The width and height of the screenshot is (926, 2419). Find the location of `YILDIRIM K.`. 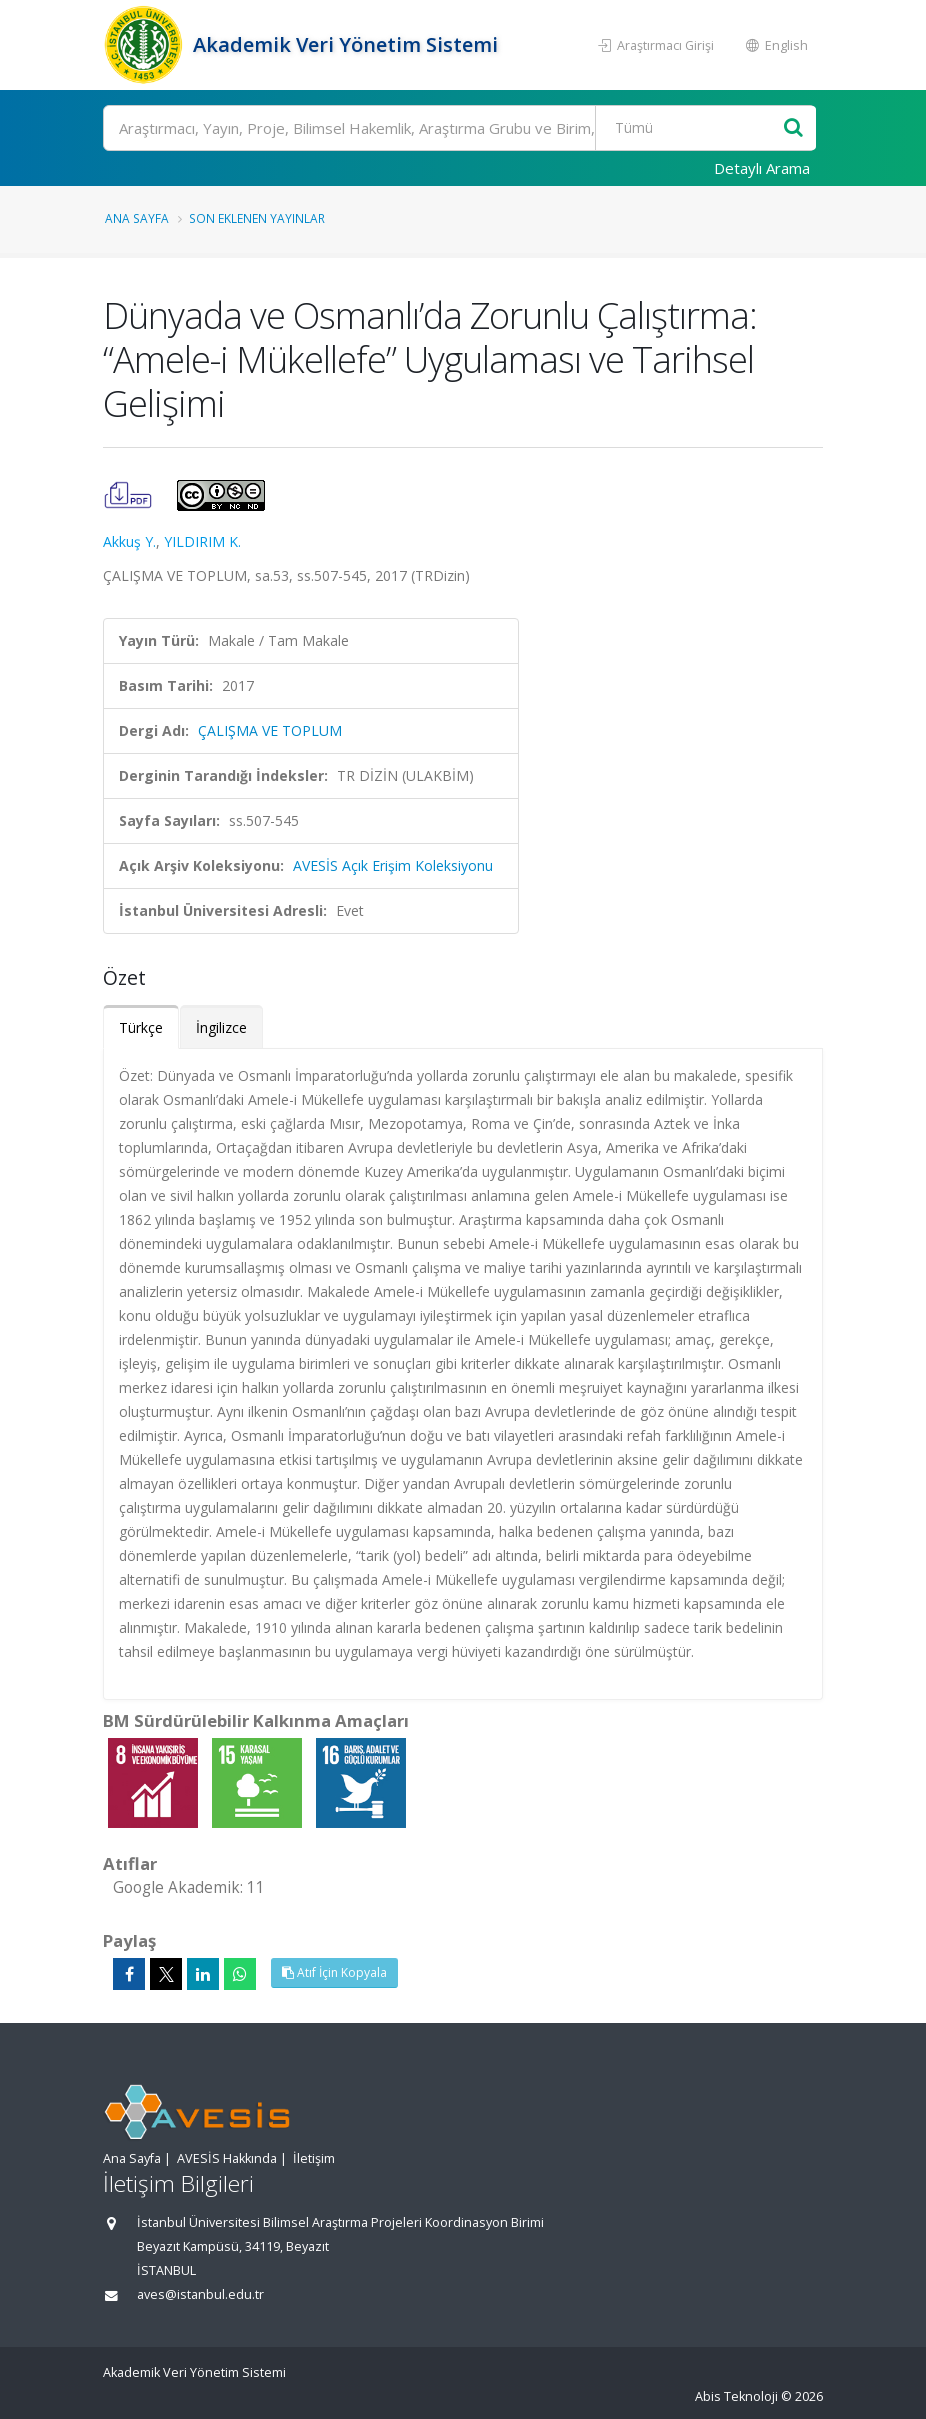

YILDIRIM K. is located at coordinates (202, 541).